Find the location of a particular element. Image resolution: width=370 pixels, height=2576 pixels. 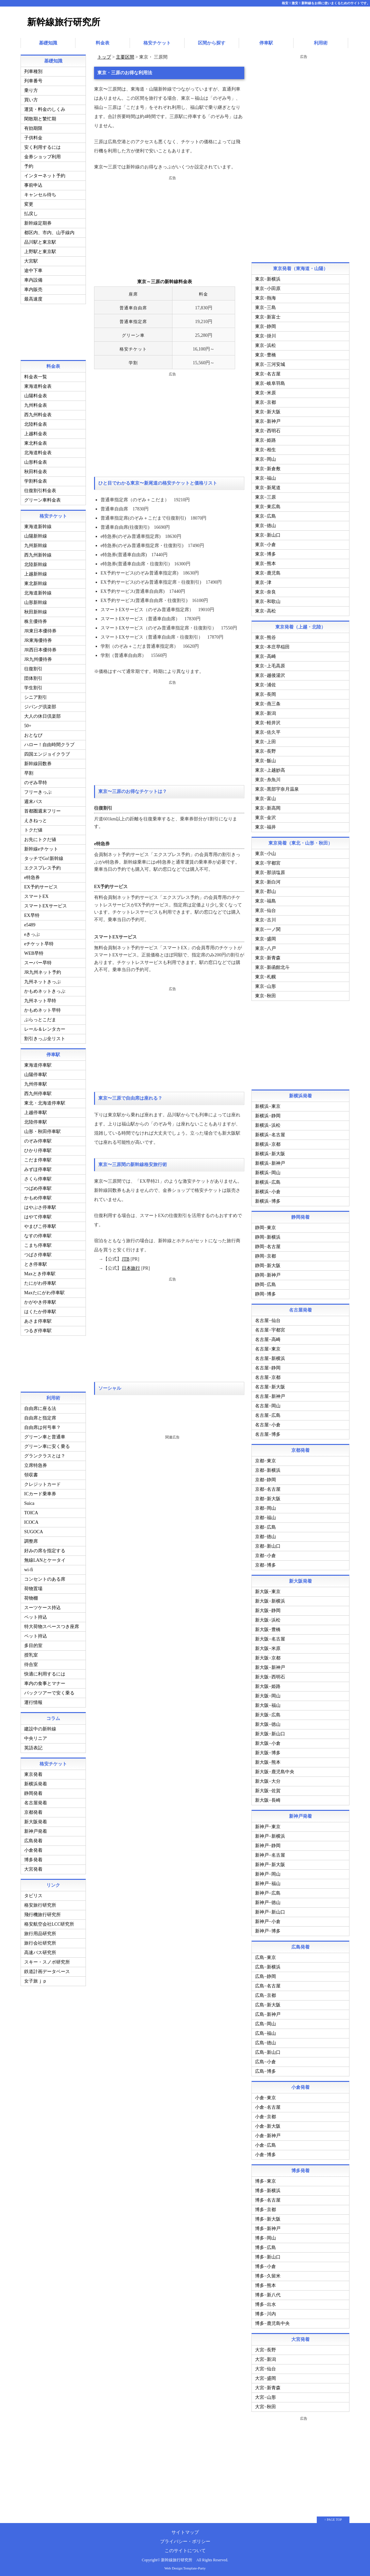

品川駅と東京駅 is located at coordinates (40, 241).